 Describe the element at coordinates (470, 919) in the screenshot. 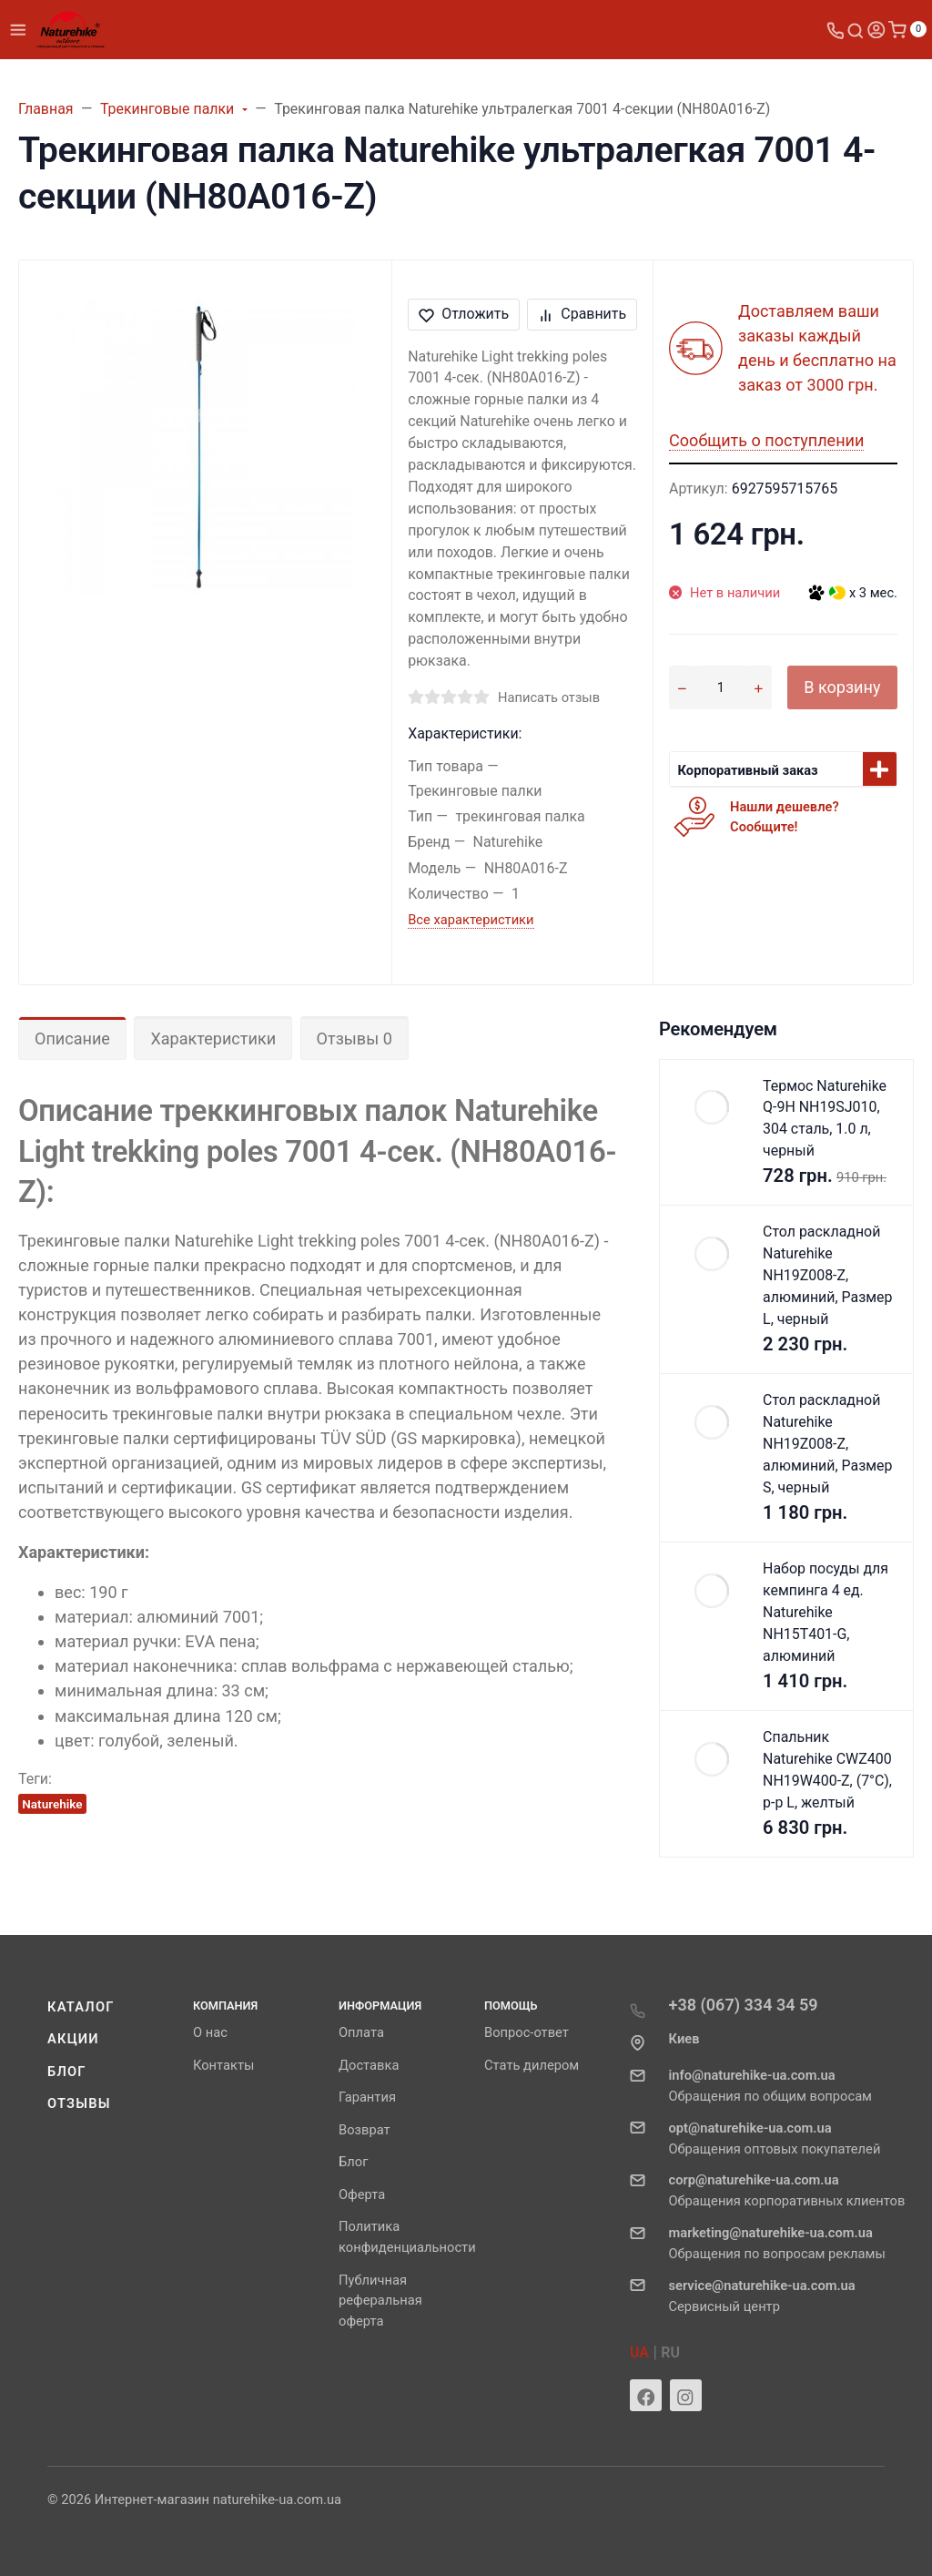

I see `Все характеристики` at that location.